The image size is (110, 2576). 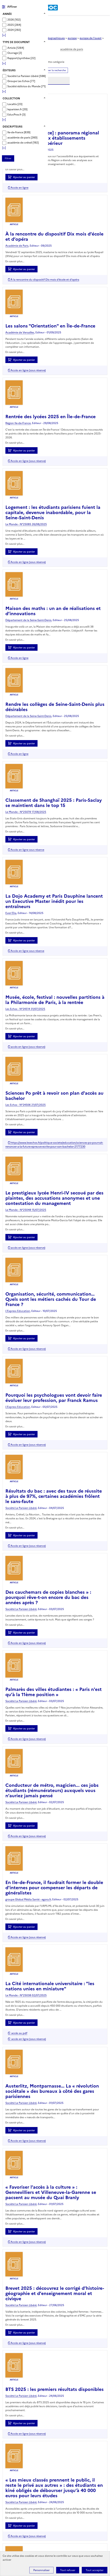 I want to click on Menu, so click(x=105, y=4).